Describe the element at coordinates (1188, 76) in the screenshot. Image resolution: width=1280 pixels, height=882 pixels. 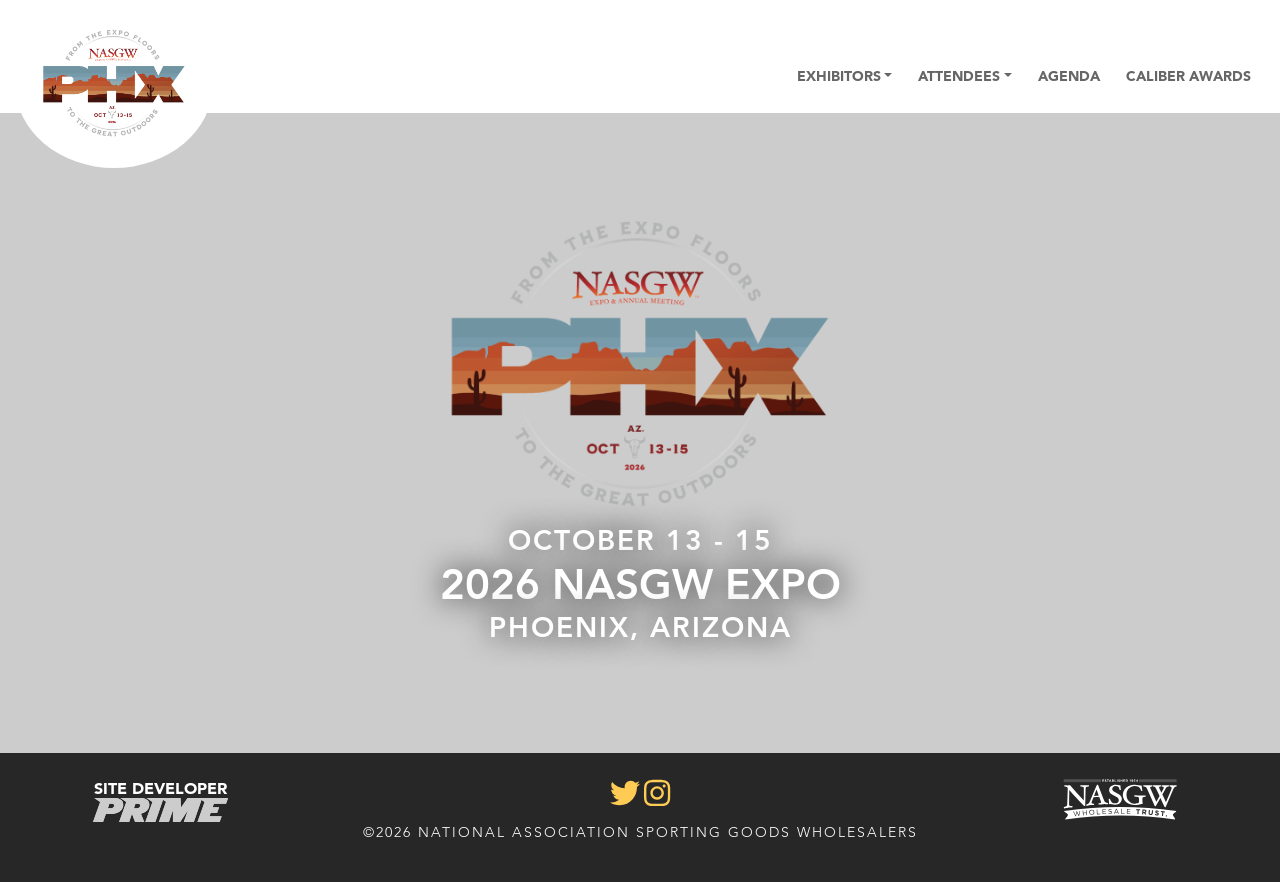
I see `Caliber Awards` at that location.